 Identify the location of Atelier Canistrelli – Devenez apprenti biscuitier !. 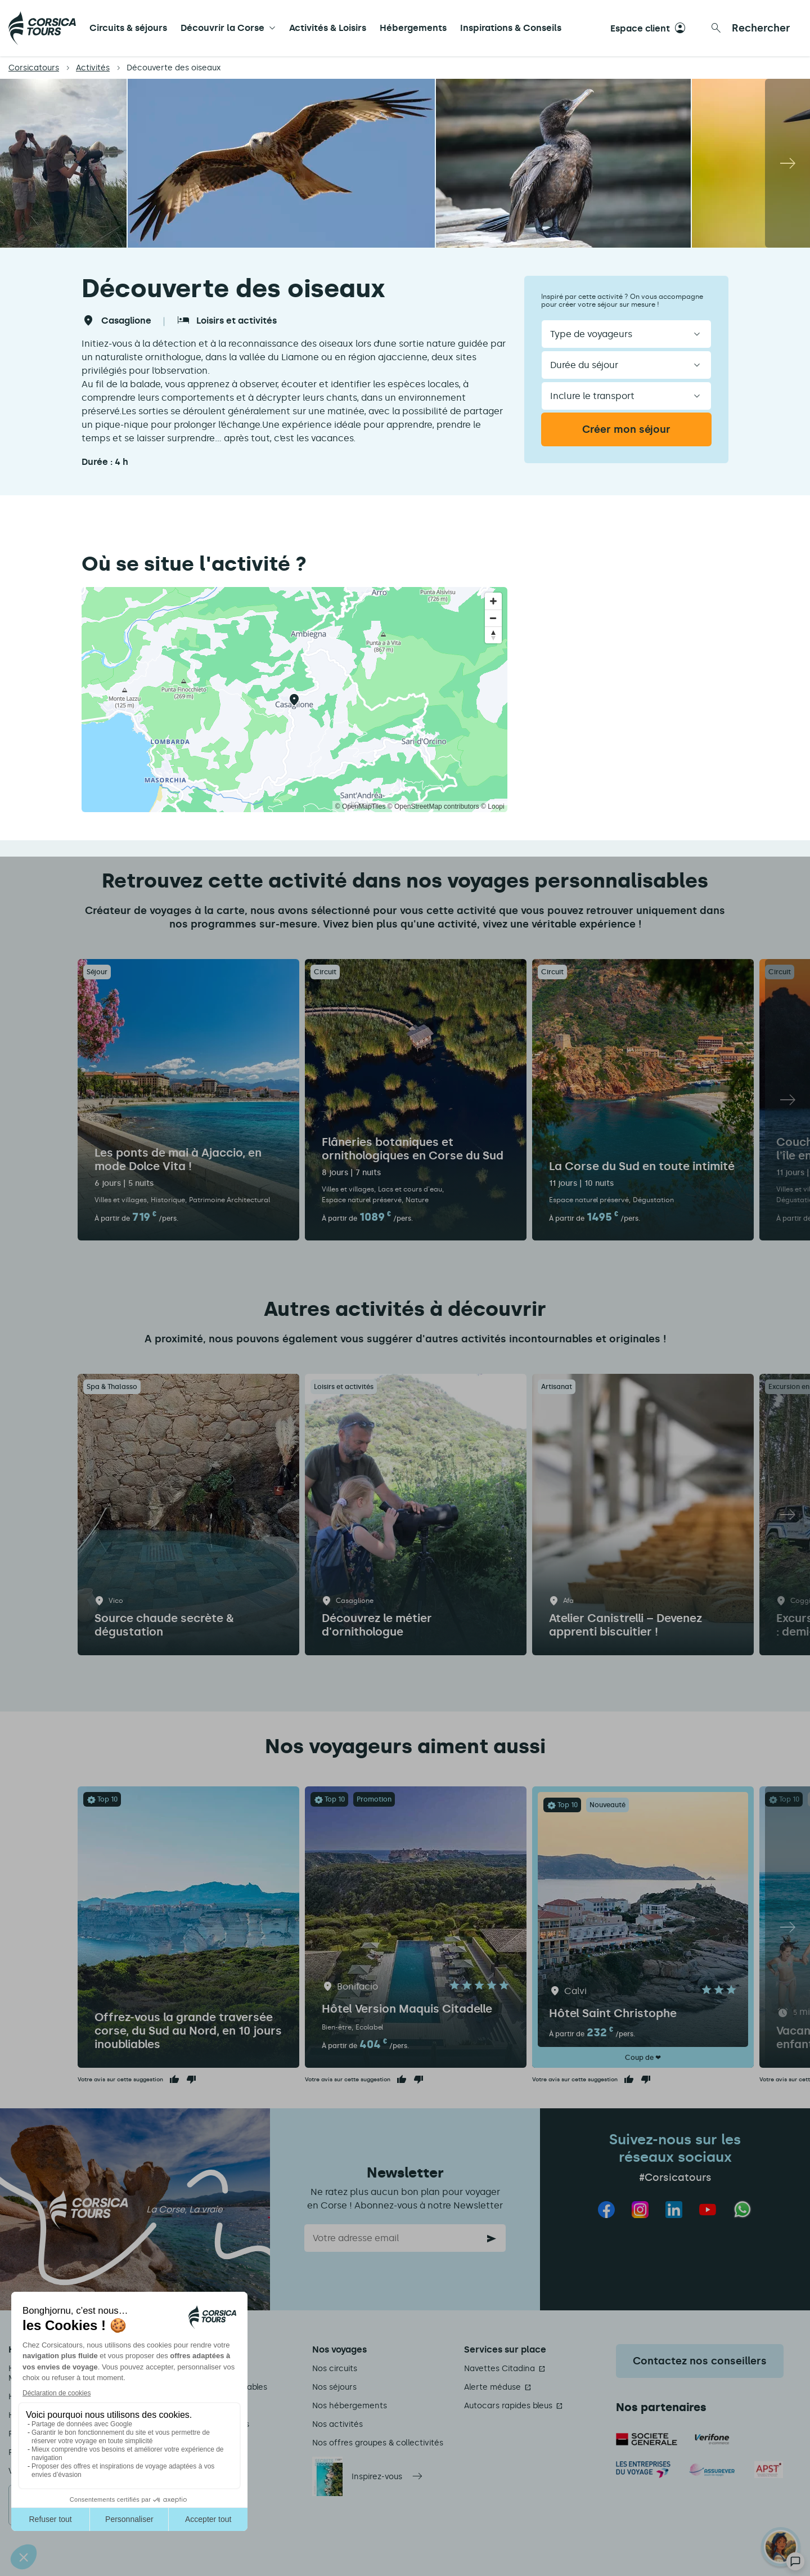
(625, 1624).